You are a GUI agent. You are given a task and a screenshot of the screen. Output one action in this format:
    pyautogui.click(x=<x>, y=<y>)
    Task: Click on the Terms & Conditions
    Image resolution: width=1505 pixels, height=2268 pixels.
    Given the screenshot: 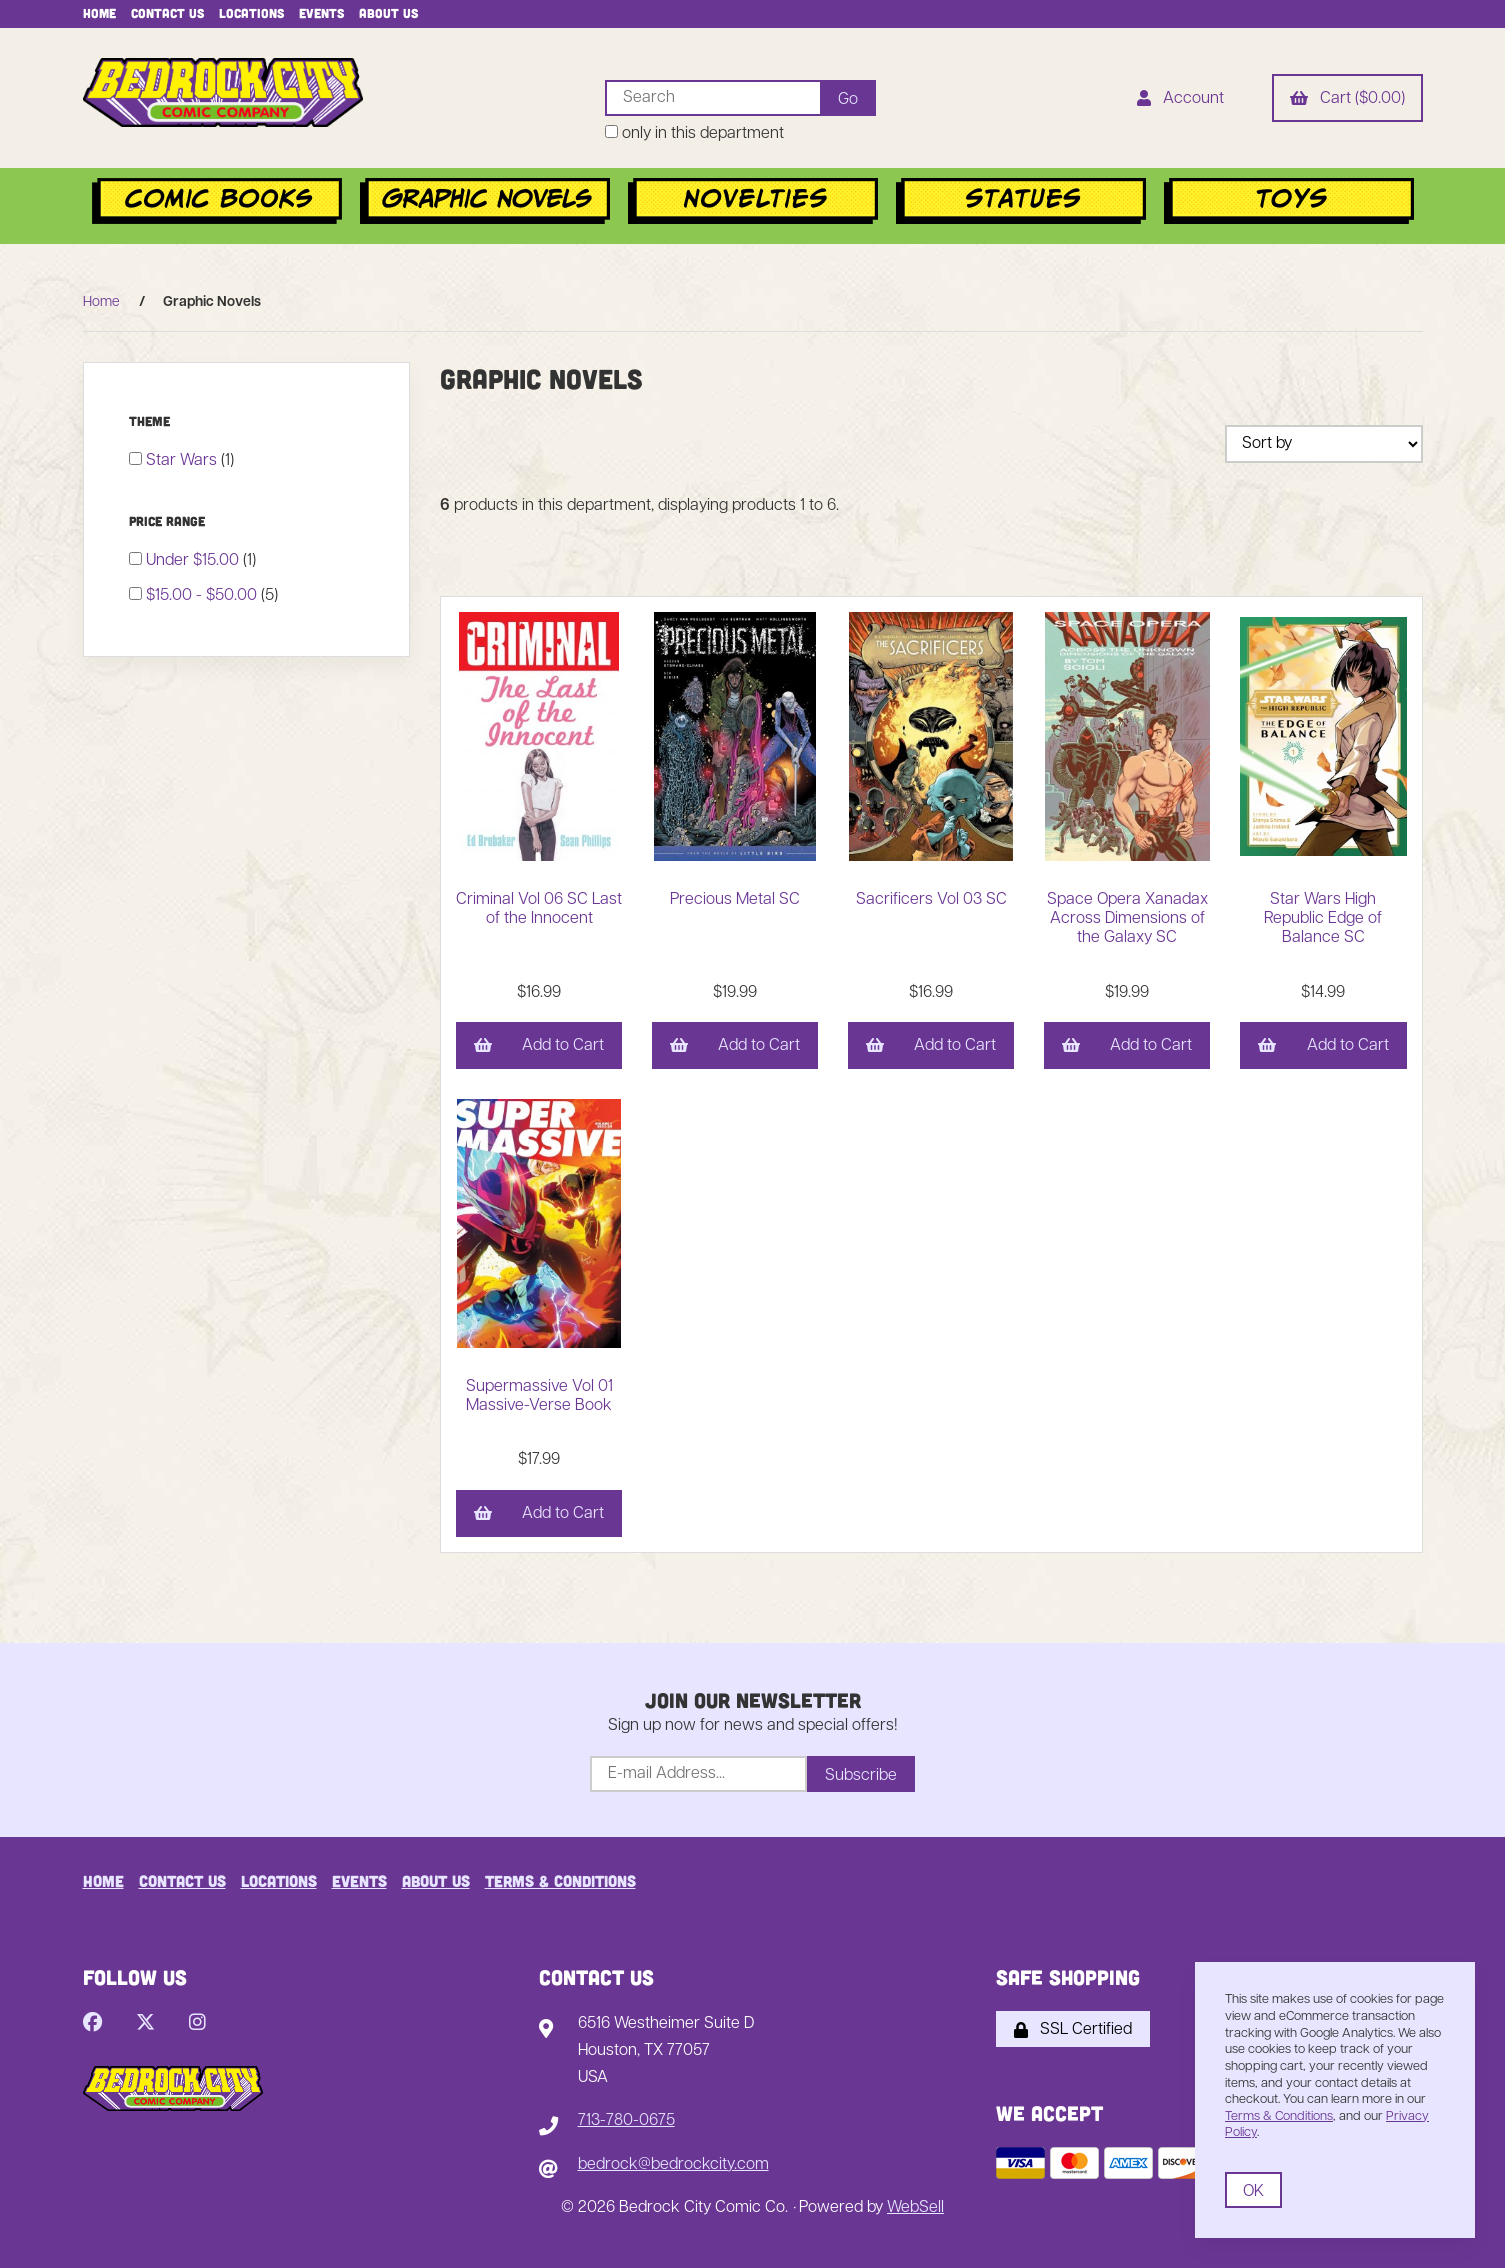 What is the action you would take?
    pyautogui.click(x=560, y=1880)
    